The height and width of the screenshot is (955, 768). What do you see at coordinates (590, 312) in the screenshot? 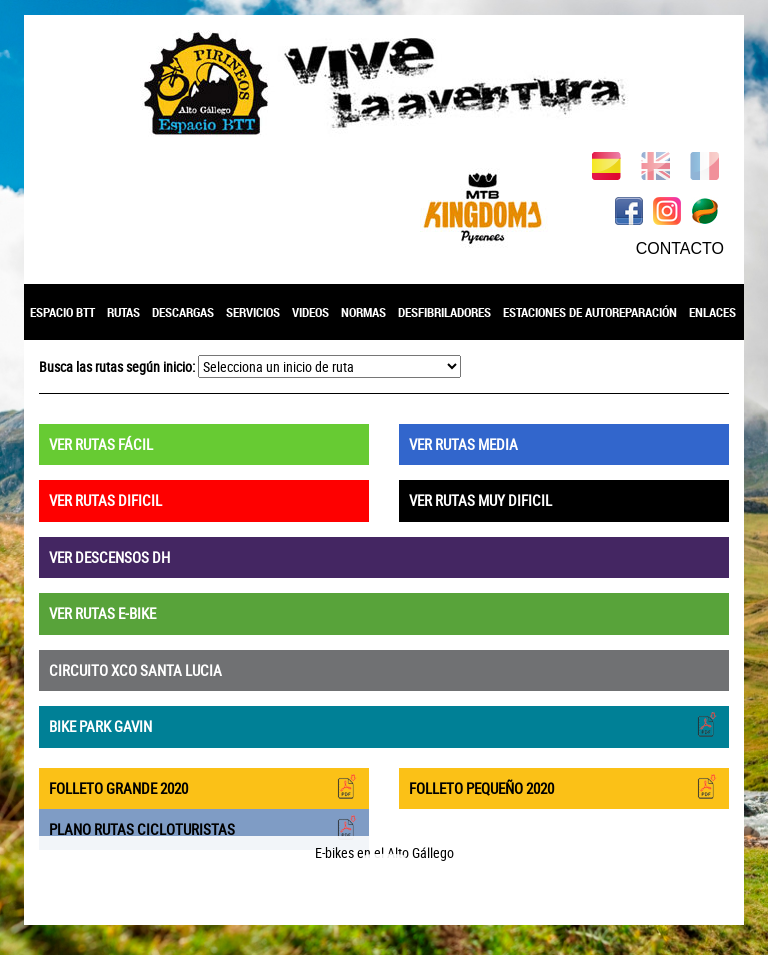
I see `ESTACIONES DE AUTOREPARACIÓN` at bounding box center [590, 312].